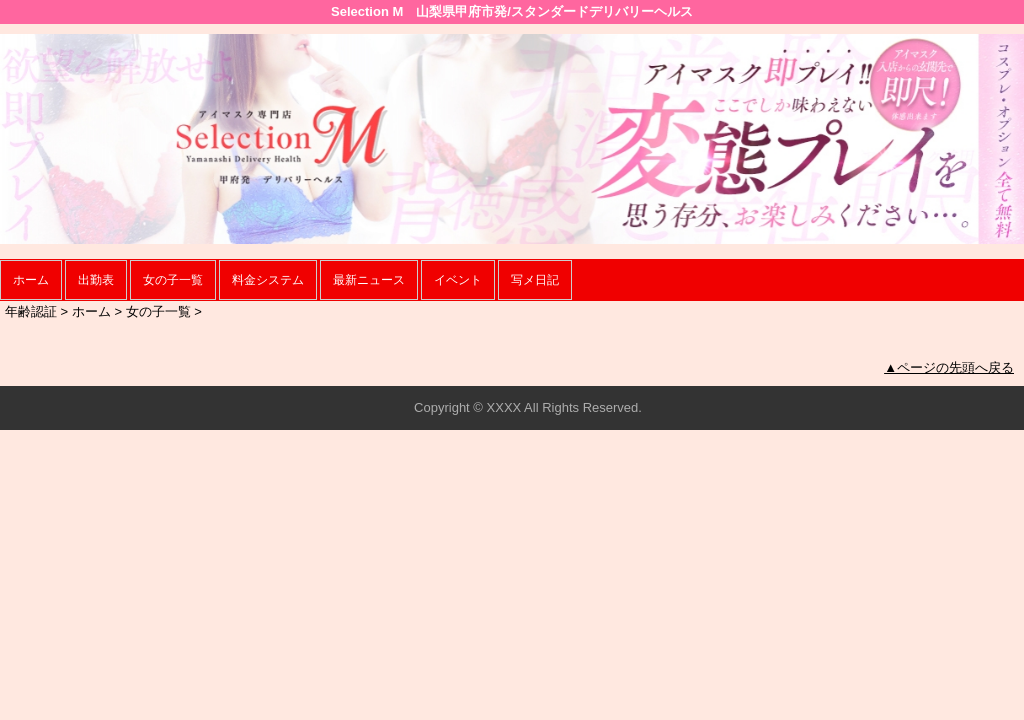 The width and height of the screenshot is (1024, 720). What do you see at coordinates (458, 280) in the screenshot?
I see `イベント` at bounding box center [458, 280].